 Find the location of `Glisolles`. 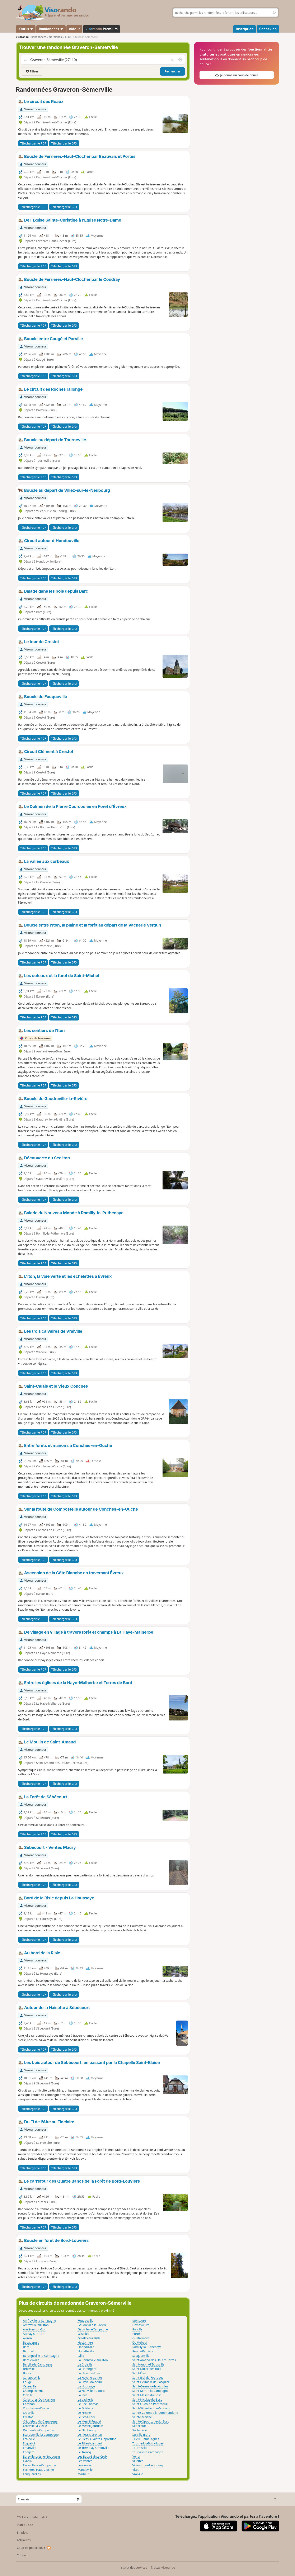

Glisolles is located at coordinates (83, 2334).